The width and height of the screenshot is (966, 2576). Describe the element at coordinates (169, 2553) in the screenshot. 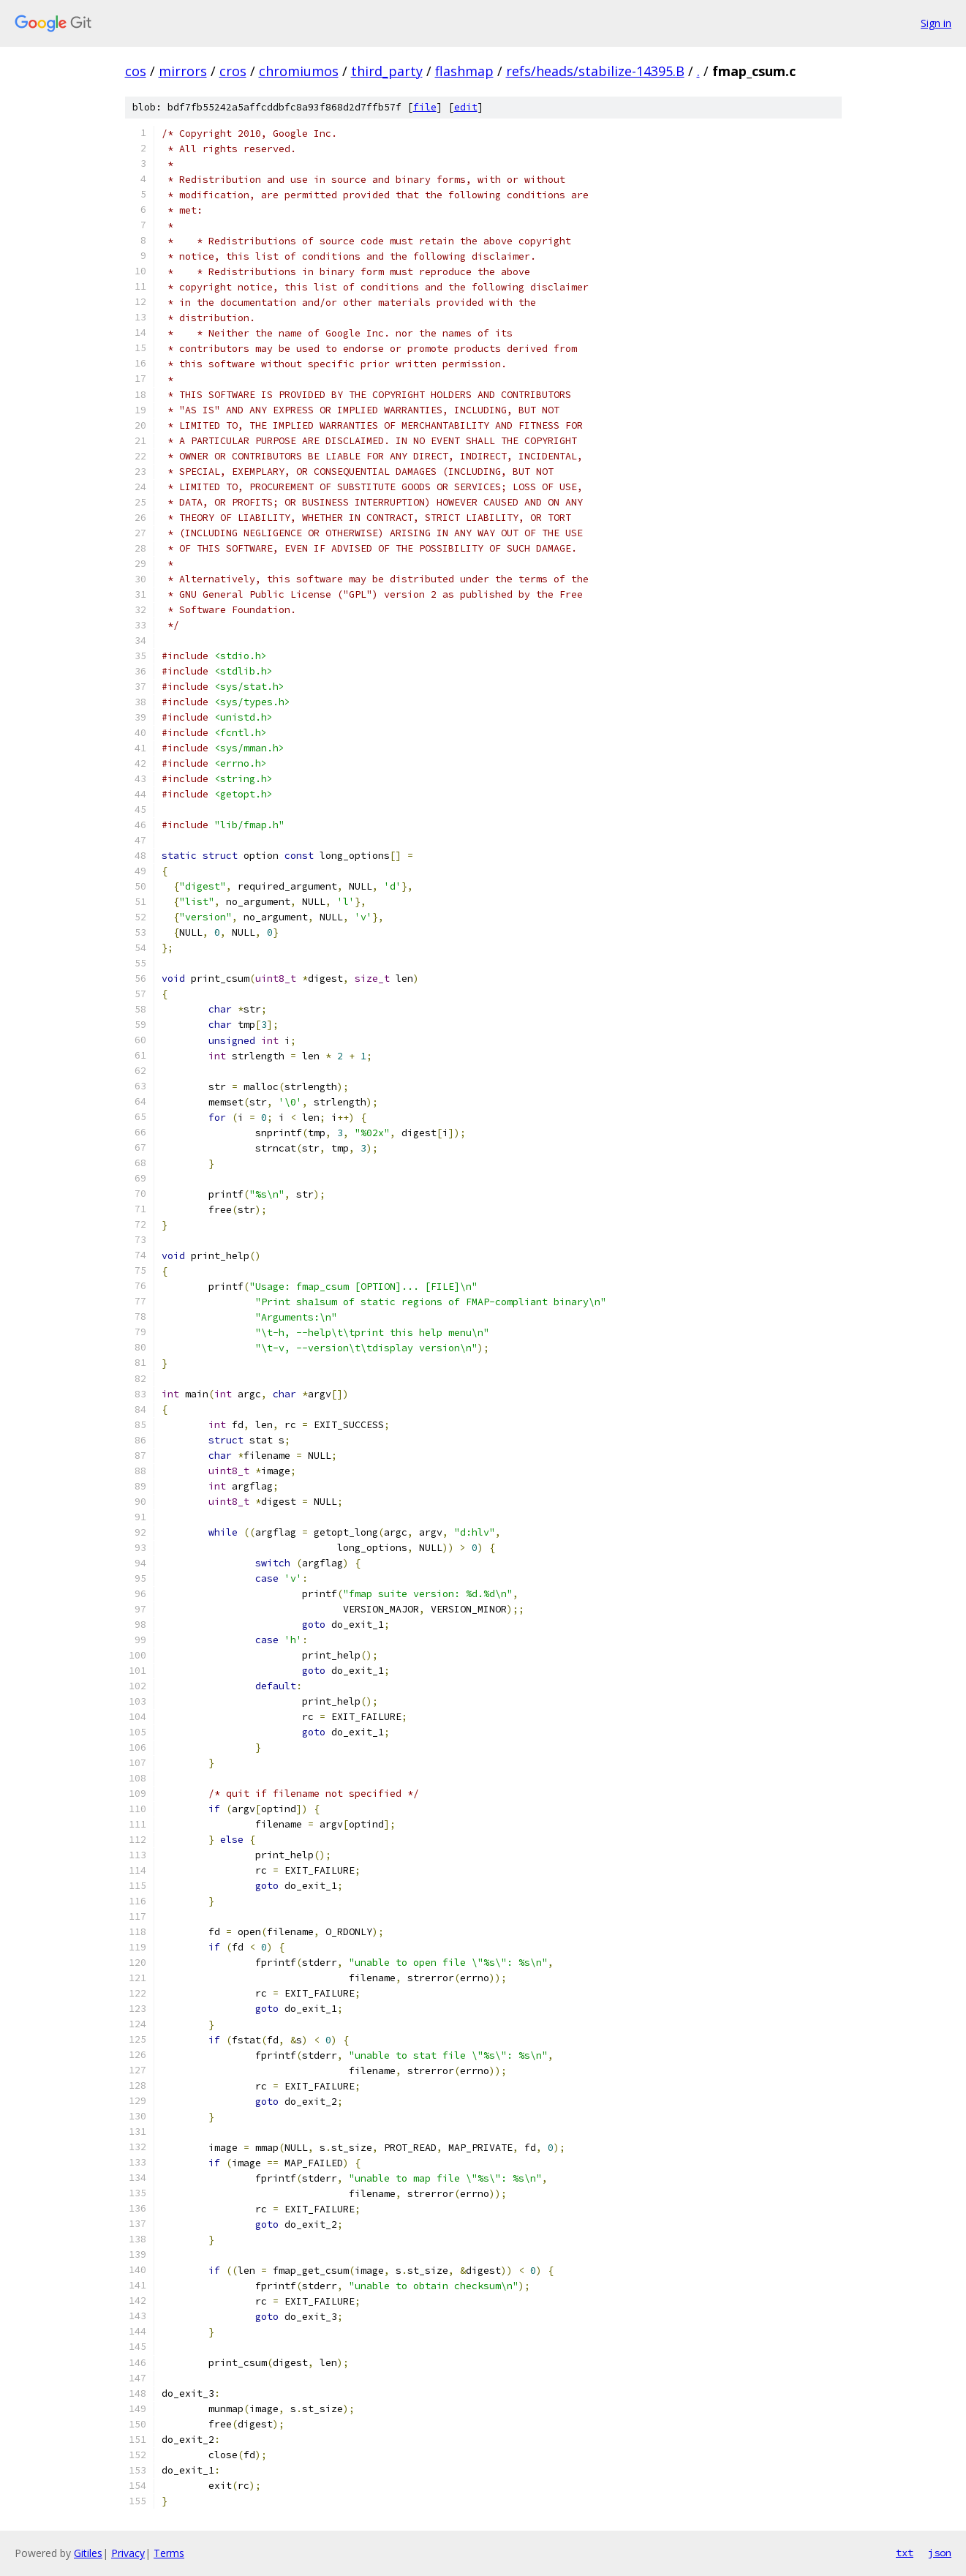

I see `Terms` at that location.